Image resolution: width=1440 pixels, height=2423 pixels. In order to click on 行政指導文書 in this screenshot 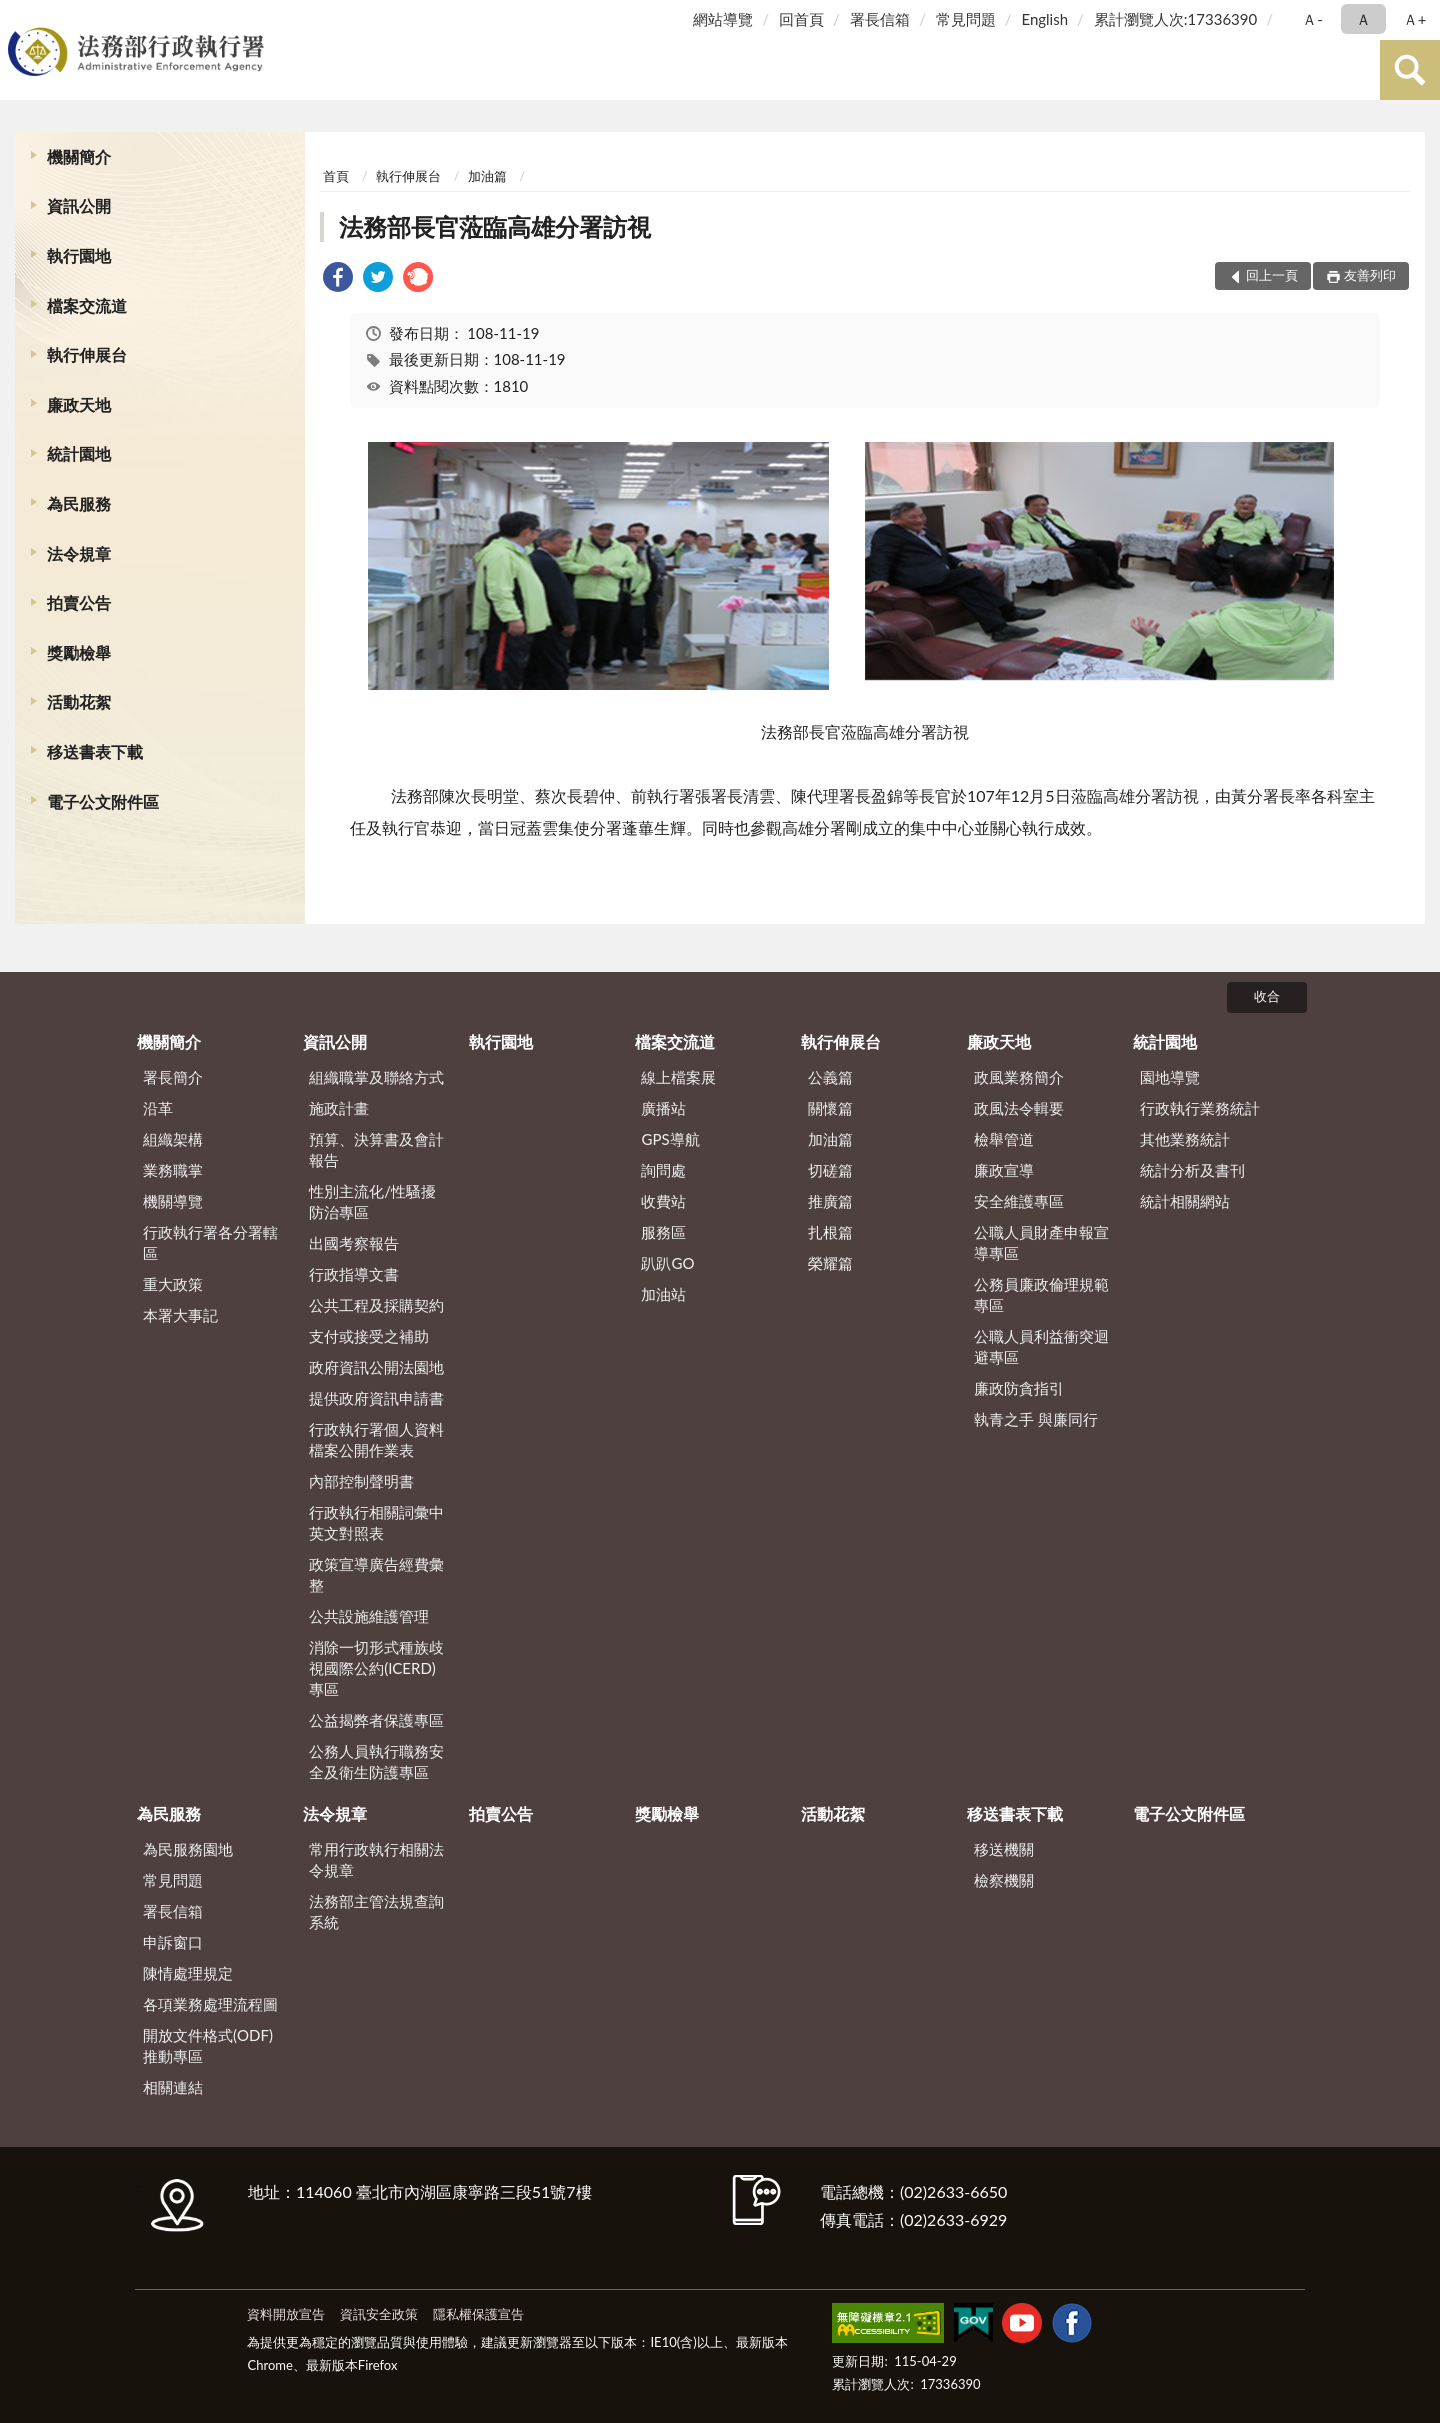, I will do `click(354, 1274)`.